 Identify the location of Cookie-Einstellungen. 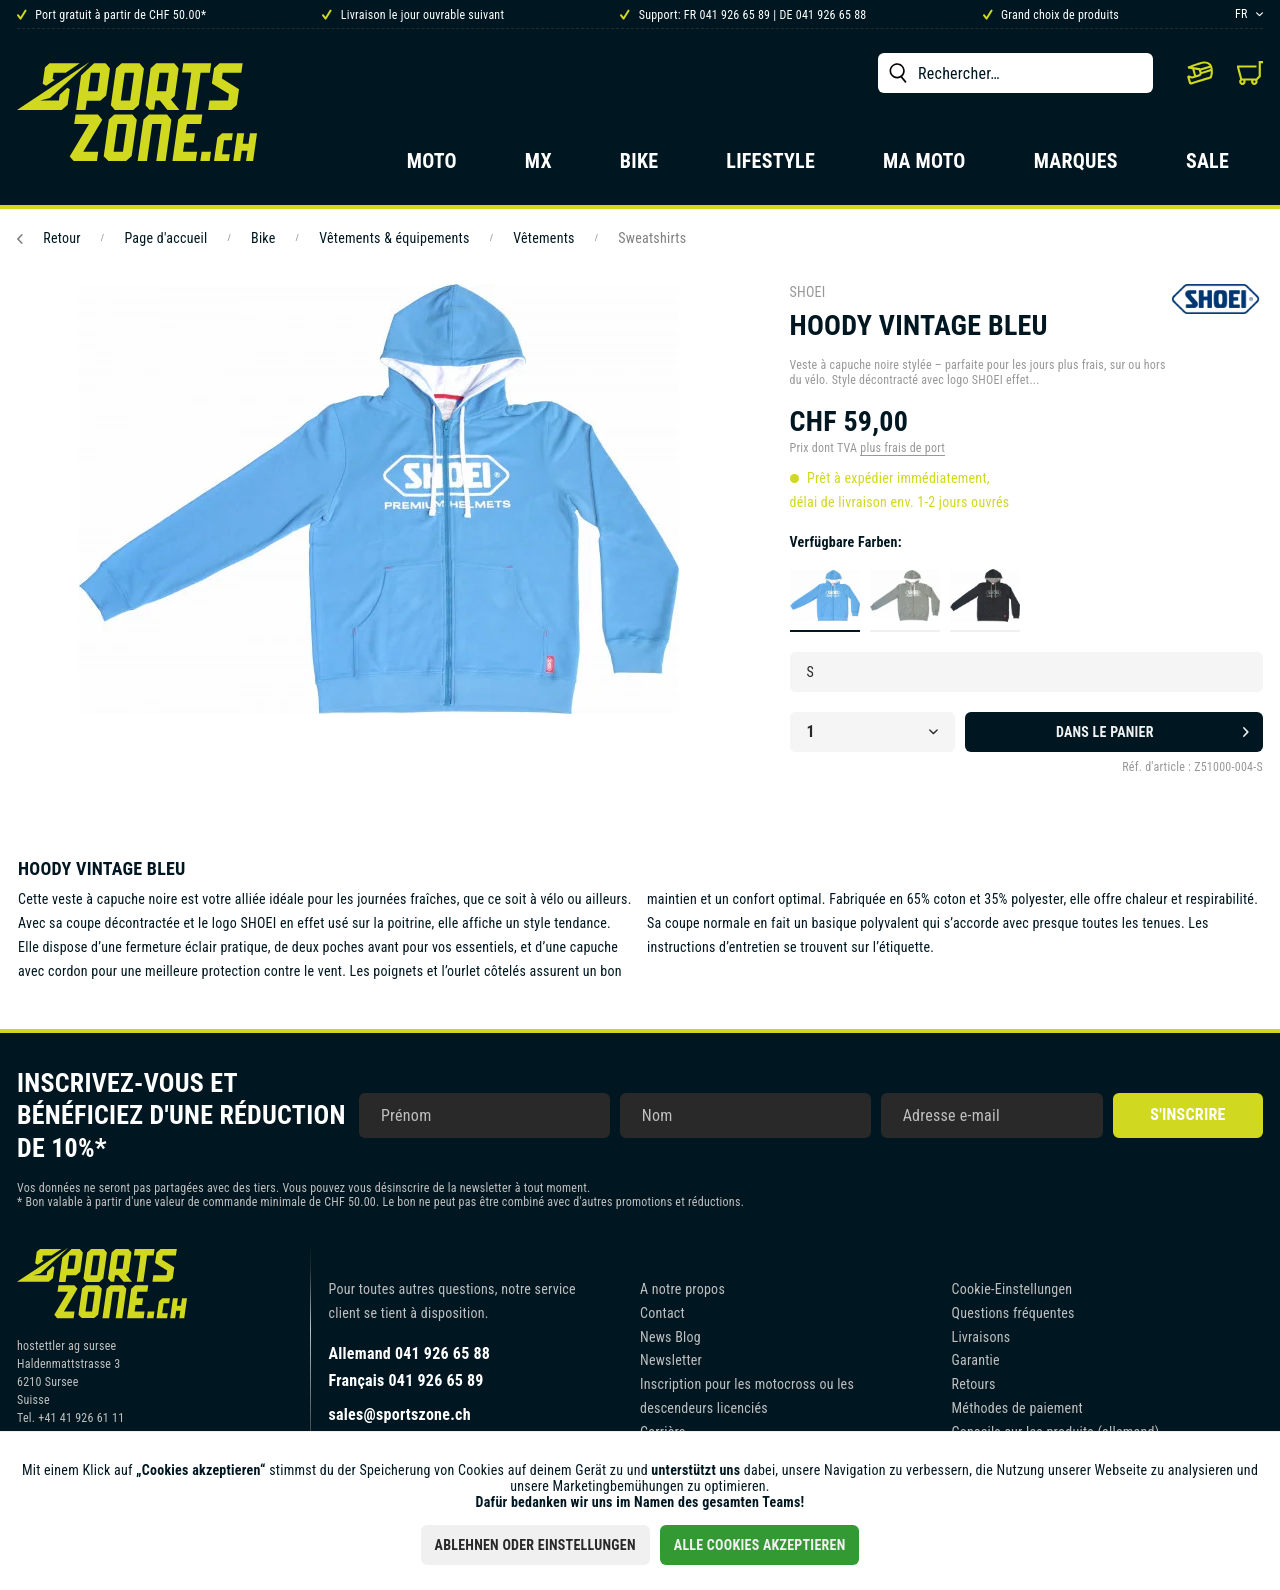
(1012, 1289).